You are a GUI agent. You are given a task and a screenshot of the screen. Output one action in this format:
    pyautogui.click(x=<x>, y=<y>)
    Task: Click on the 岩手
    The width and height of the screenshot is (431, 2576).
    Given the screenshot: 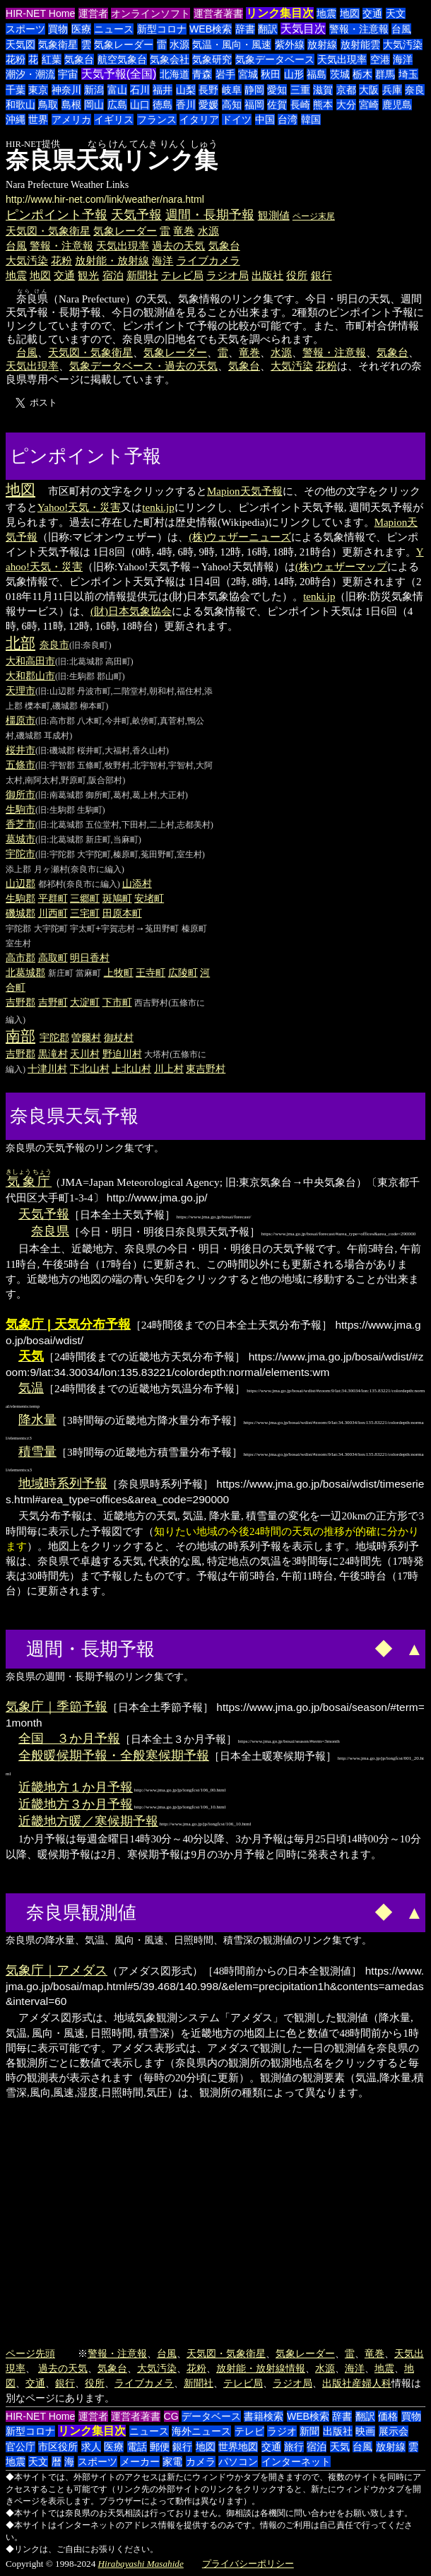 What is the action you would take?
    pyautogui.click(x=225, y=74)
    